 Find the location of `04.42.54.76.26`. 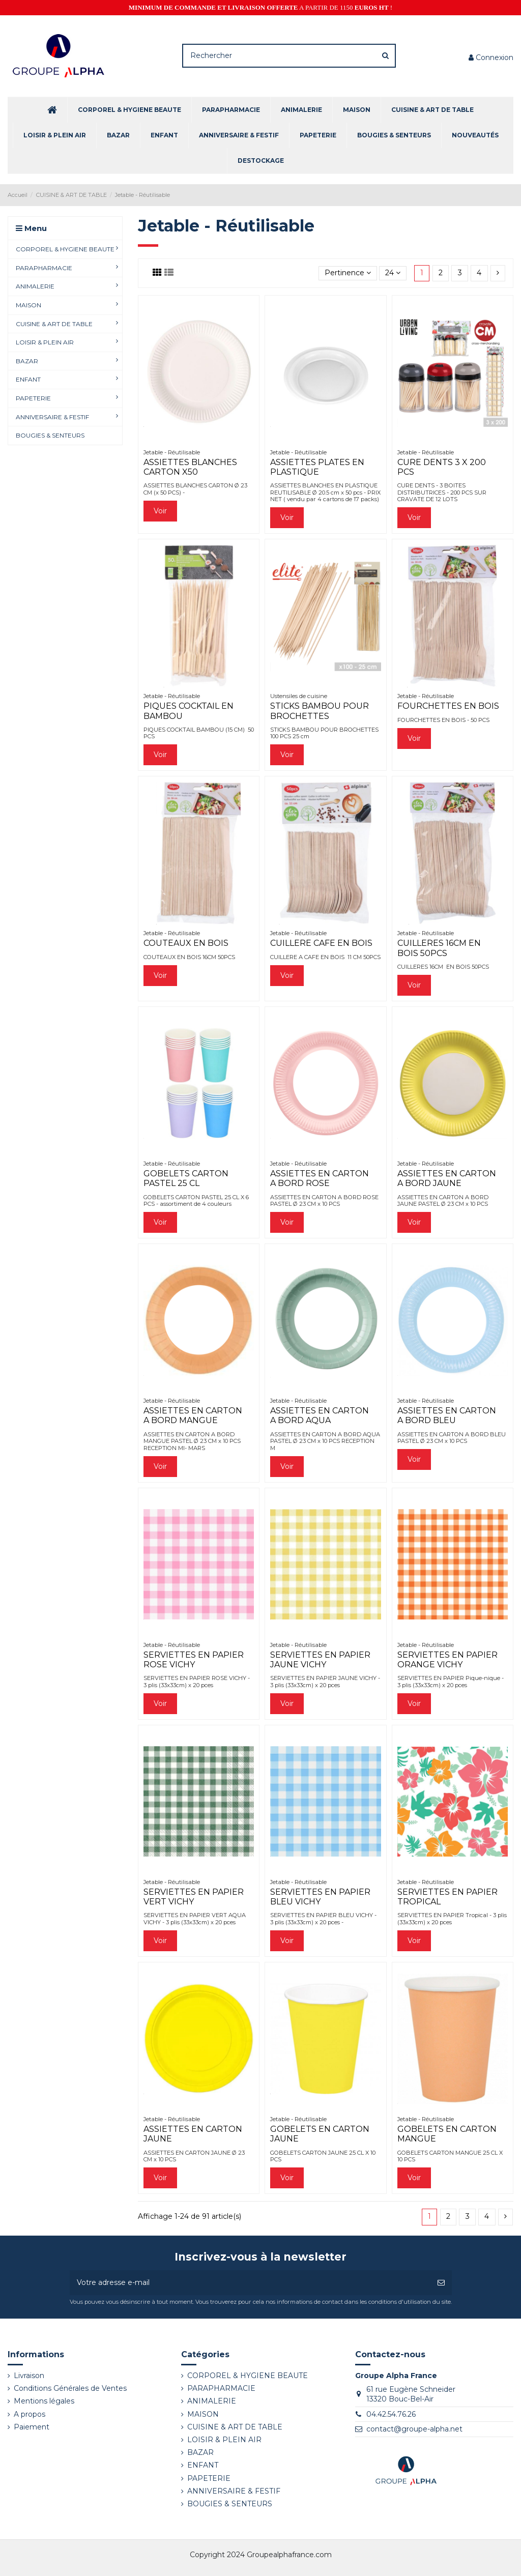

04.42.54.76.26 is located at coordinates (391, 2414).